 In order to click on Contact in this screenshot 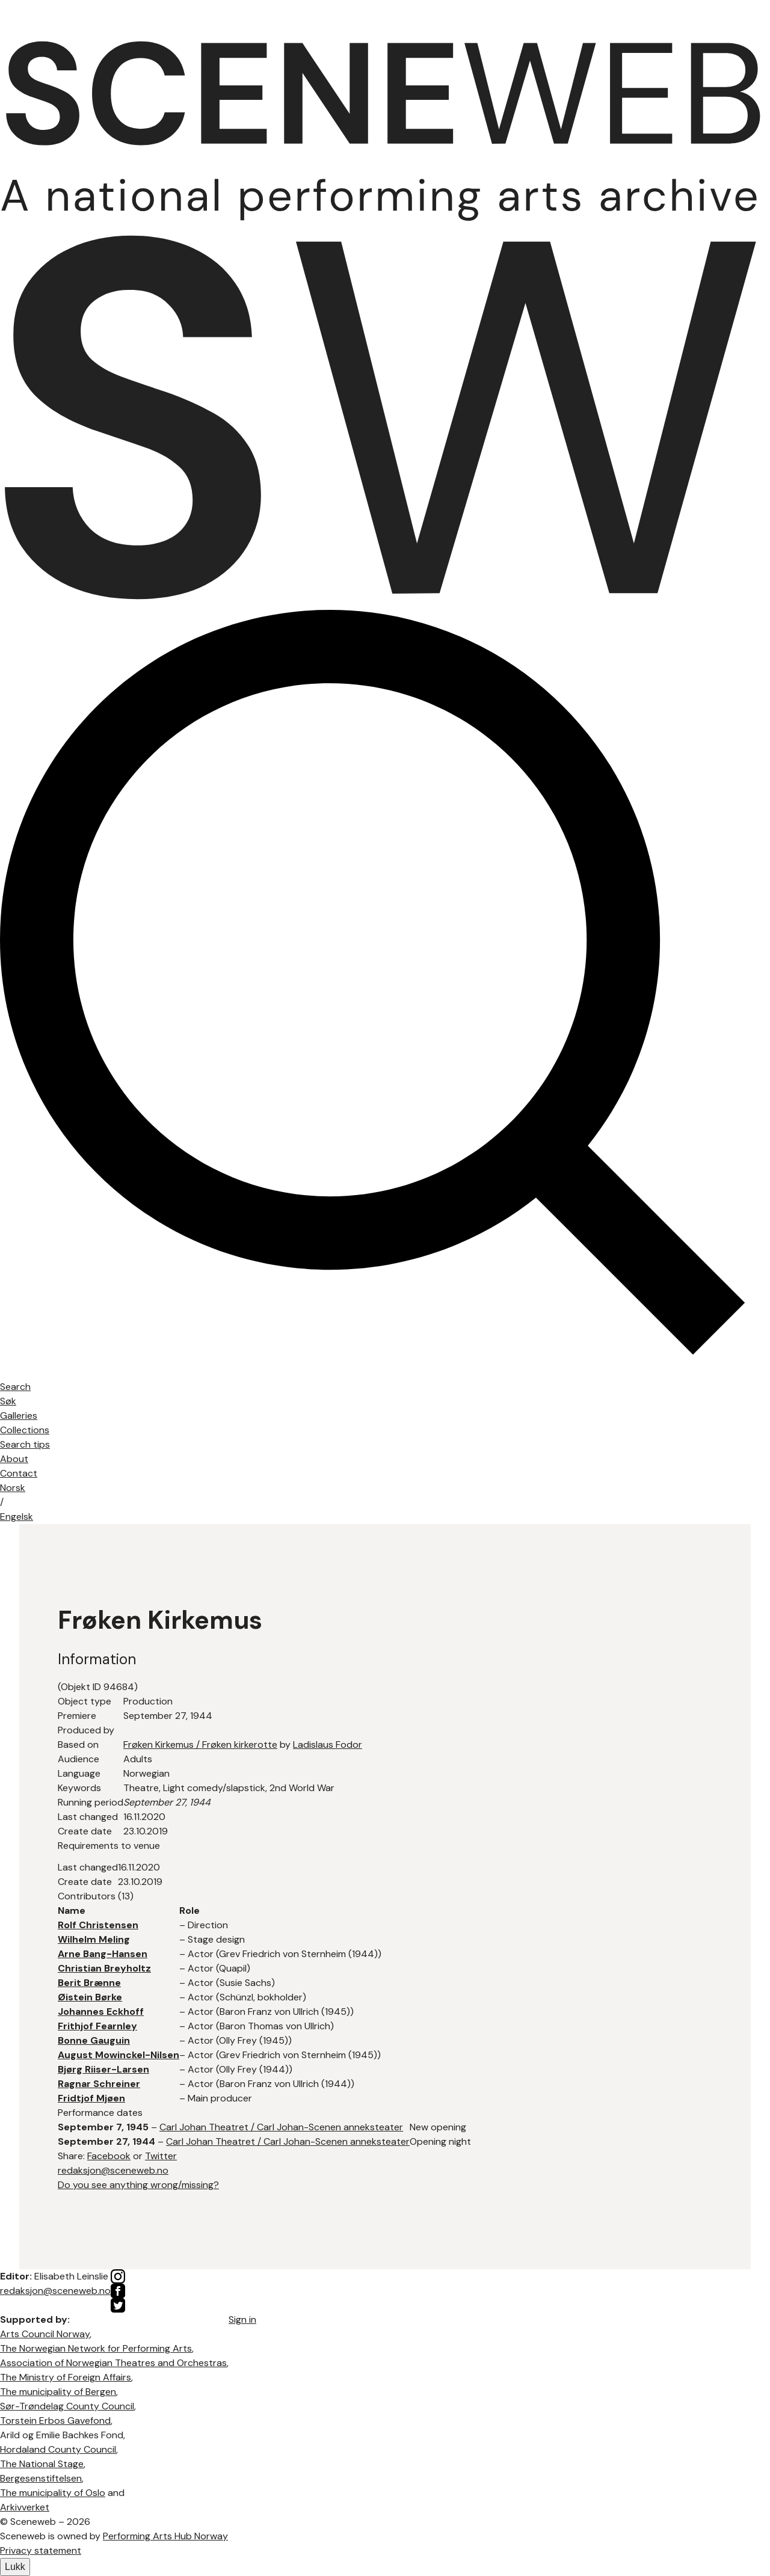, I will do `click(18, 1473)`.